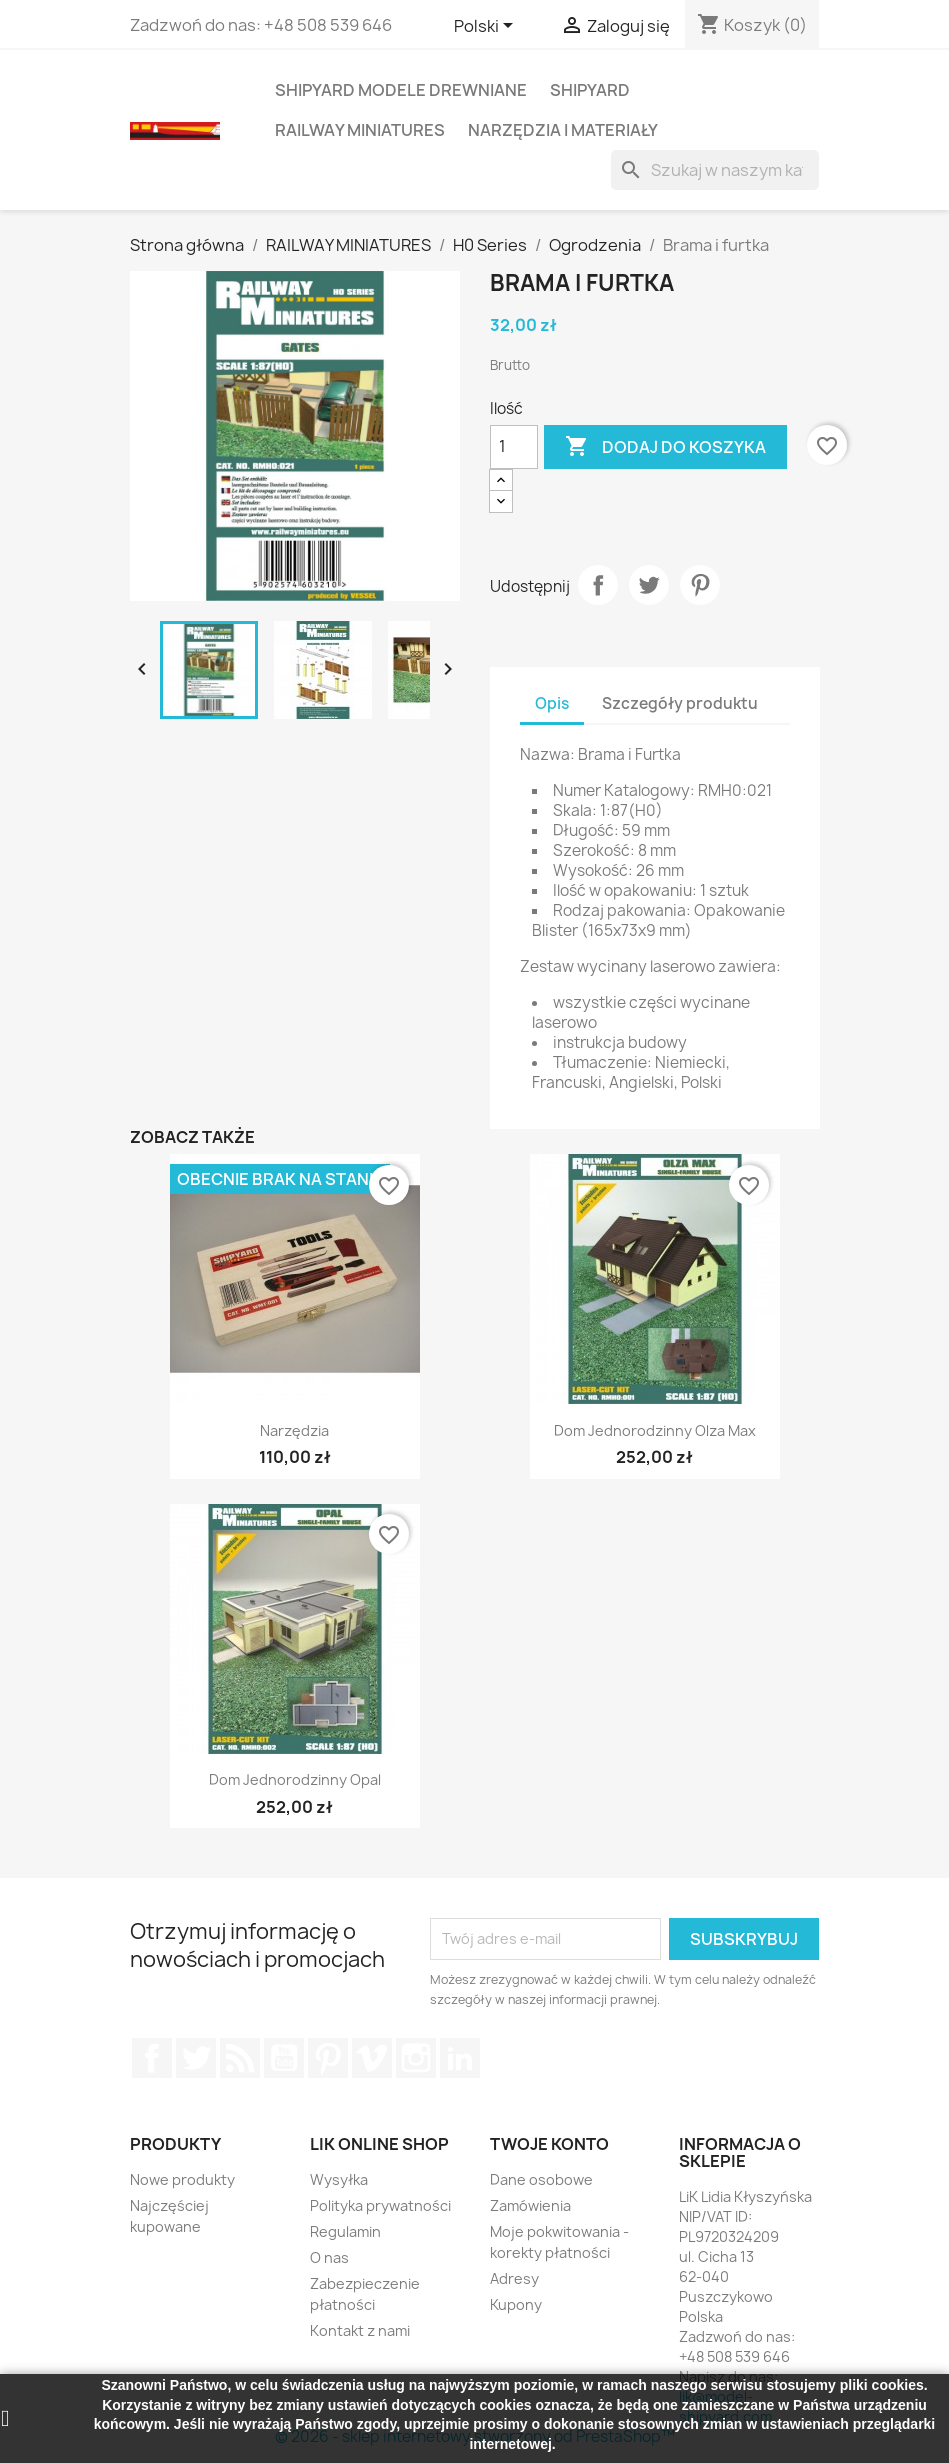 The image size is (949, 2463). What do you see at coordinates (516, 2304) in the screenshot?
I see `Kupony` at bounding box center [516, 2304].